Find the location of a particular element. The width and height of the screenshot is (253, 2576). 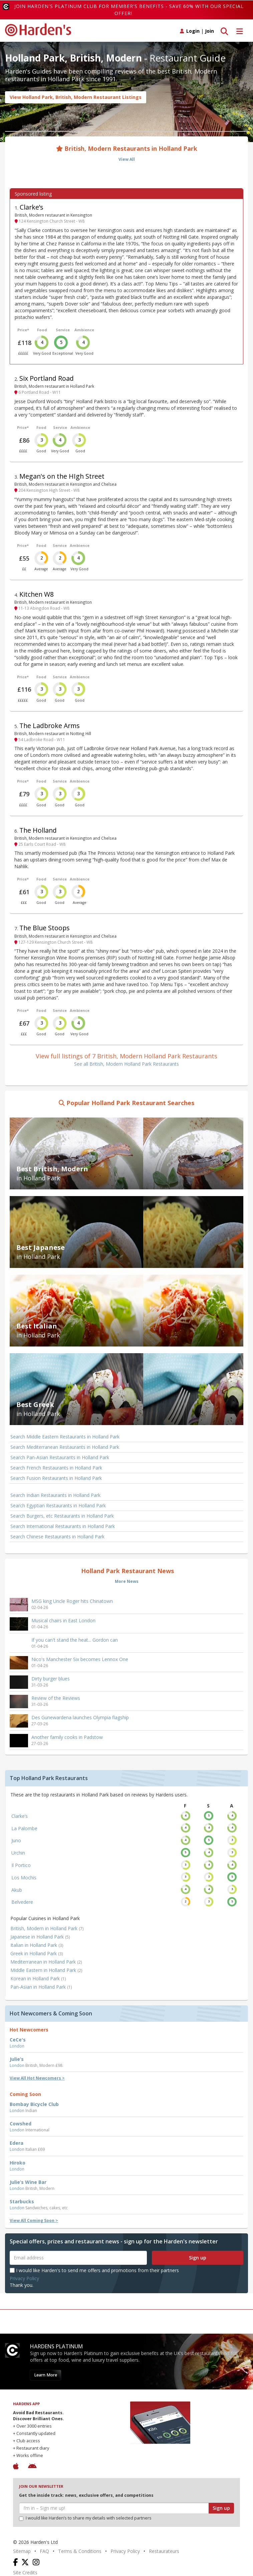

Urchin is located at coordinates (18, 1853).